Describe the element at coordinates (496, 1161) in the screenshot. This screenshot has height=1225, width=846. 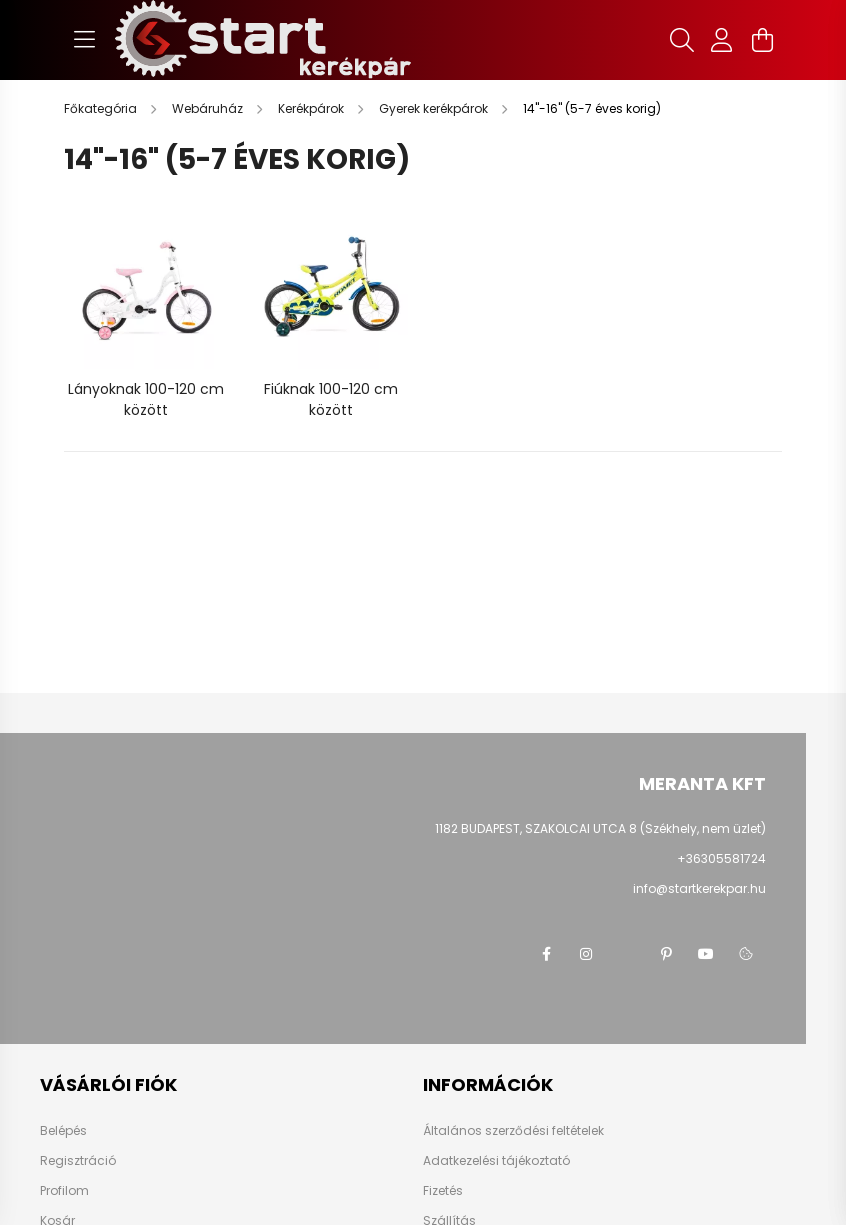
I see `Adatkezelési tájékoztató` at that location.